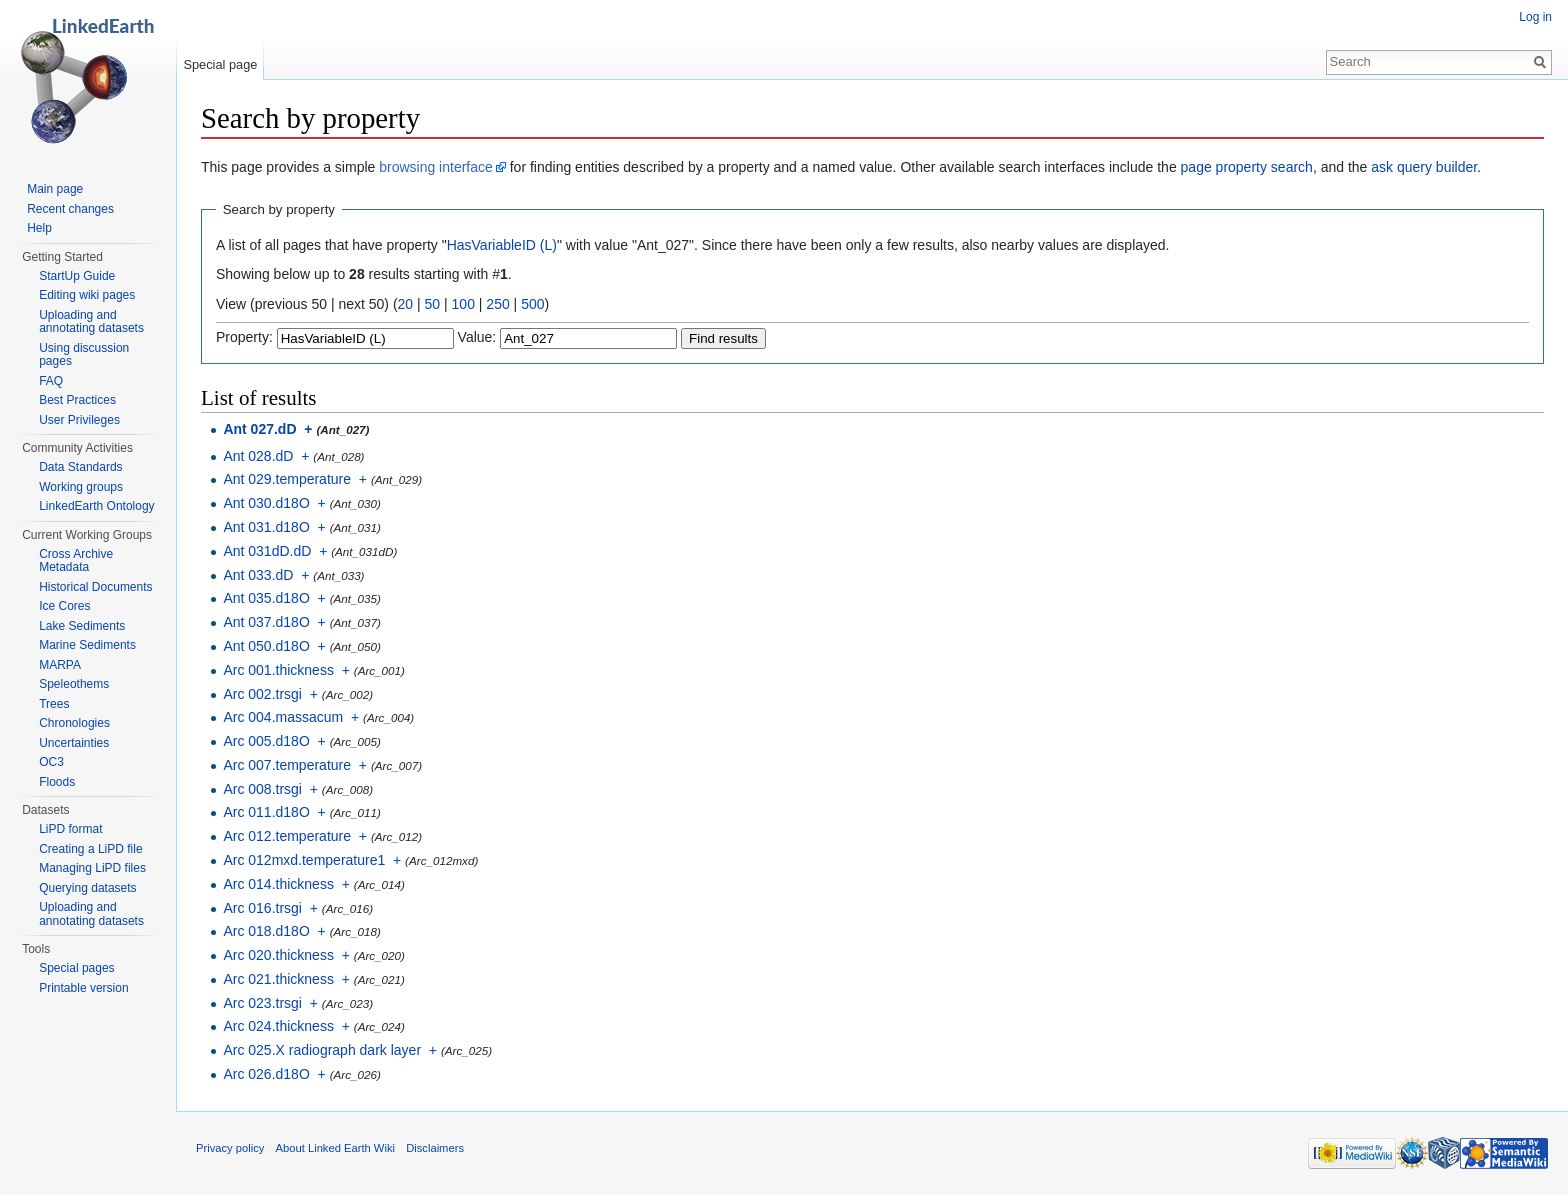 This screenshot has height=1195, width=1568. What do you see at coordinates (51, 762) in the screenshot?
I see `OC3` at bounding box center [51, 762].